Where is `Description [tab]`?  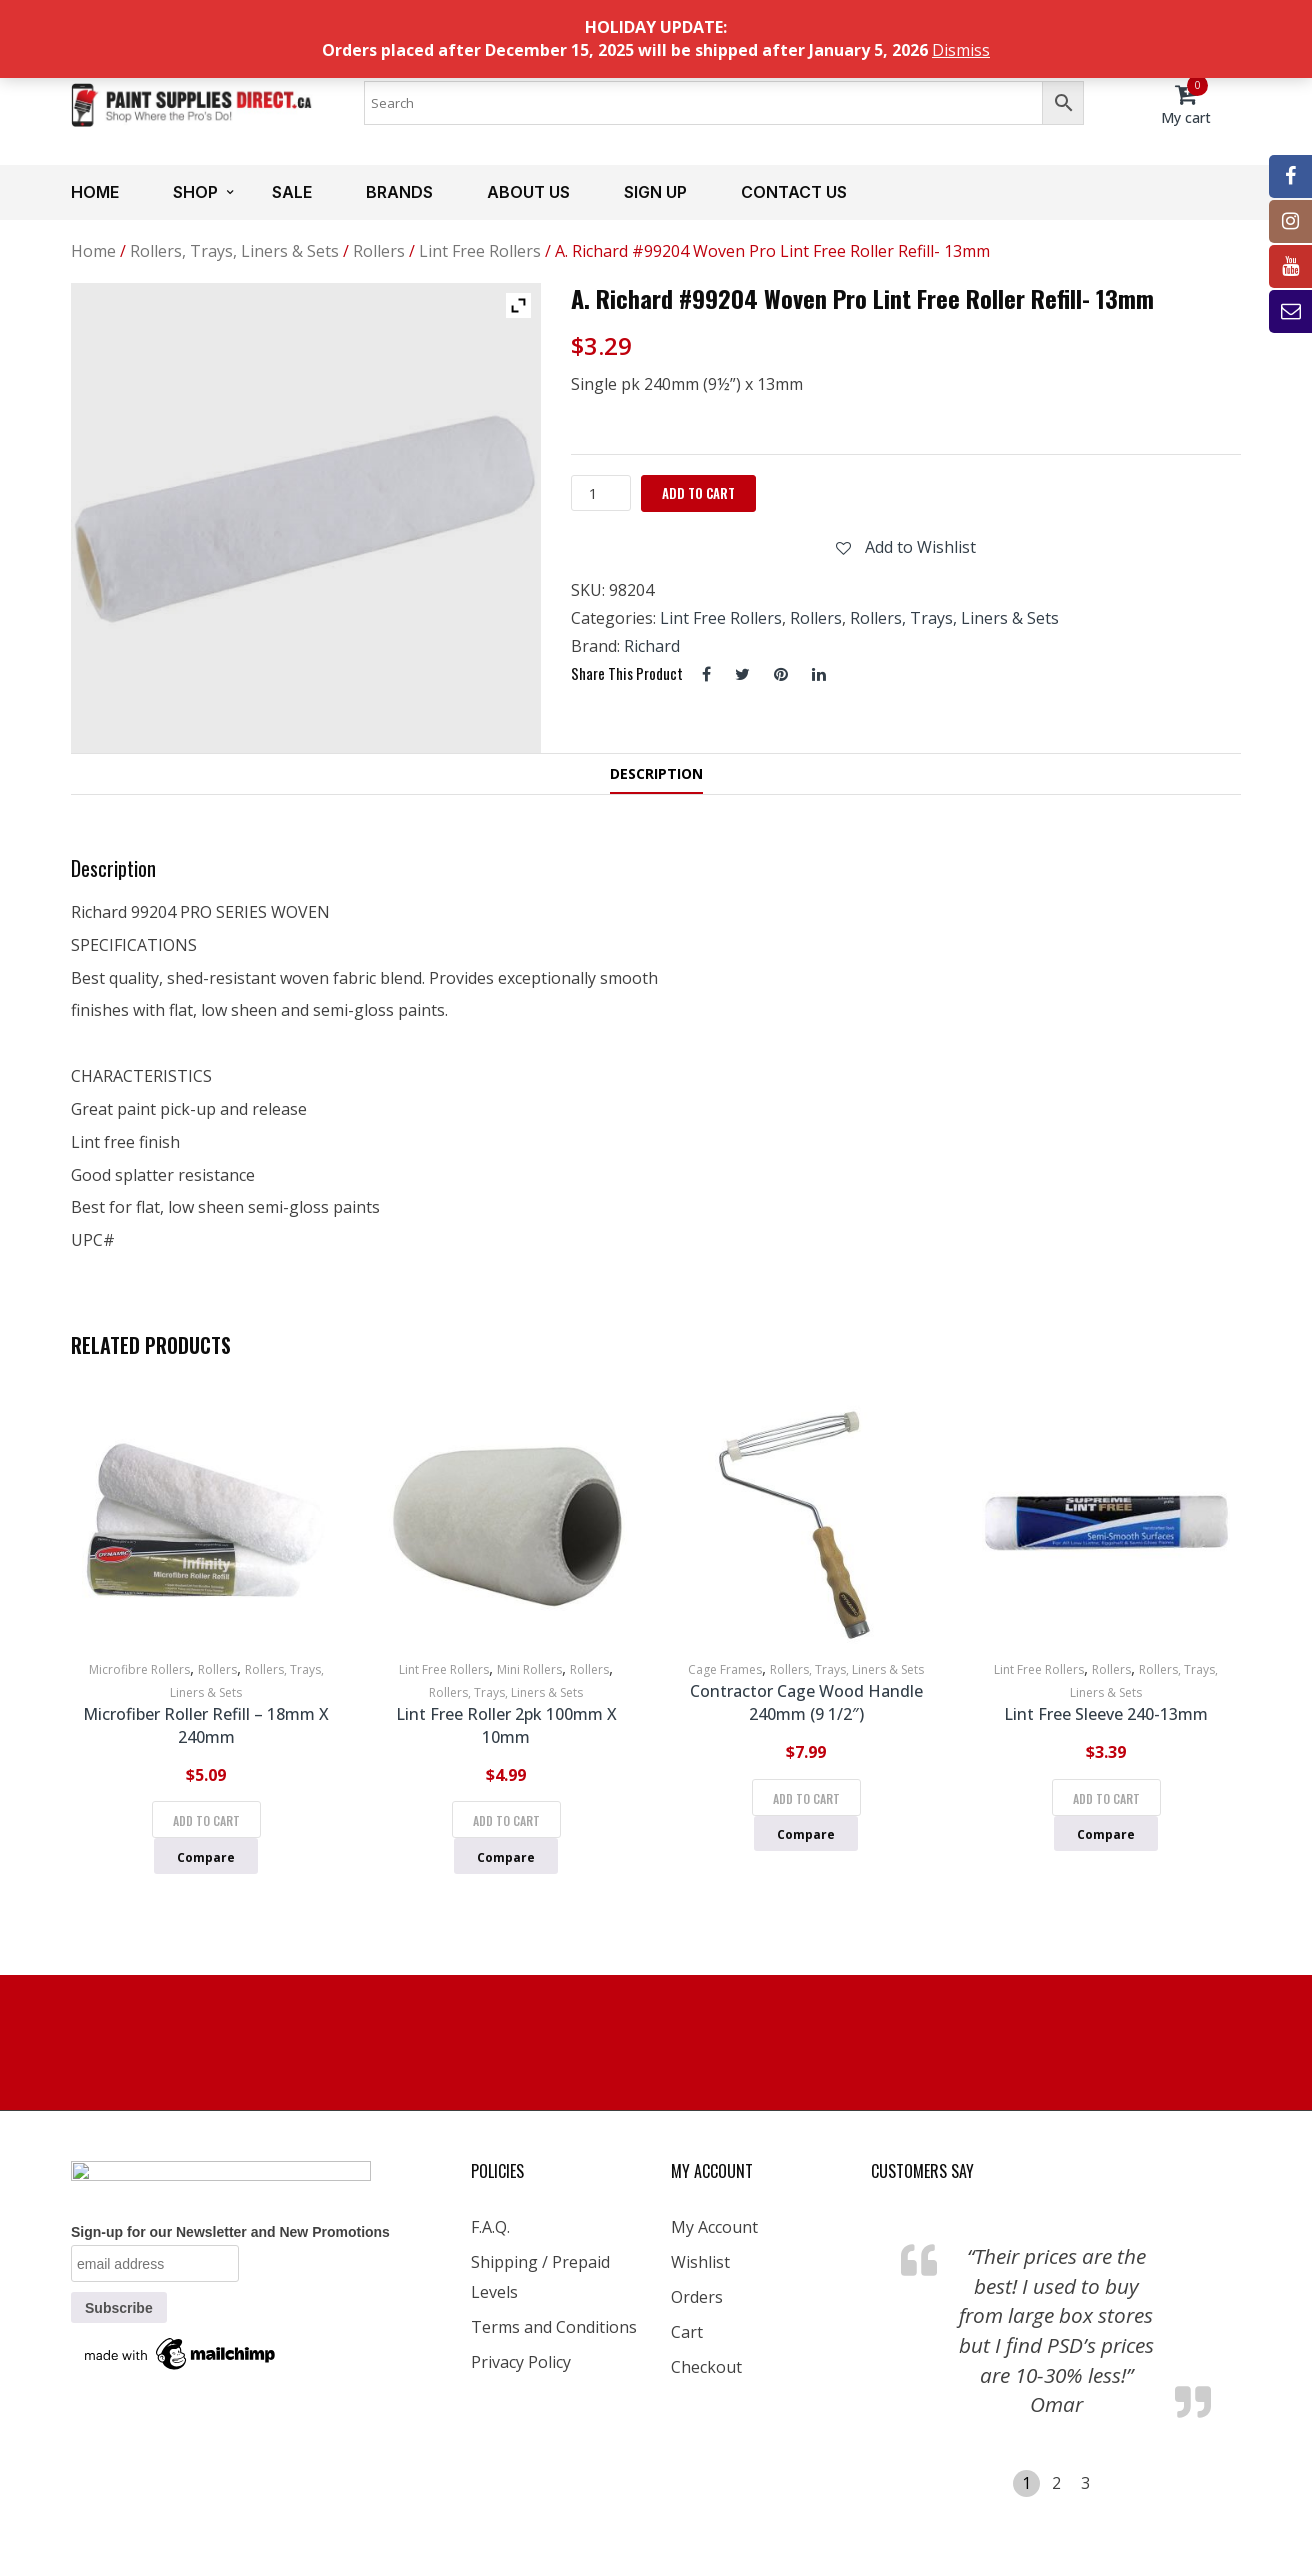 Description [tab] is located at coordinates (656, 773).